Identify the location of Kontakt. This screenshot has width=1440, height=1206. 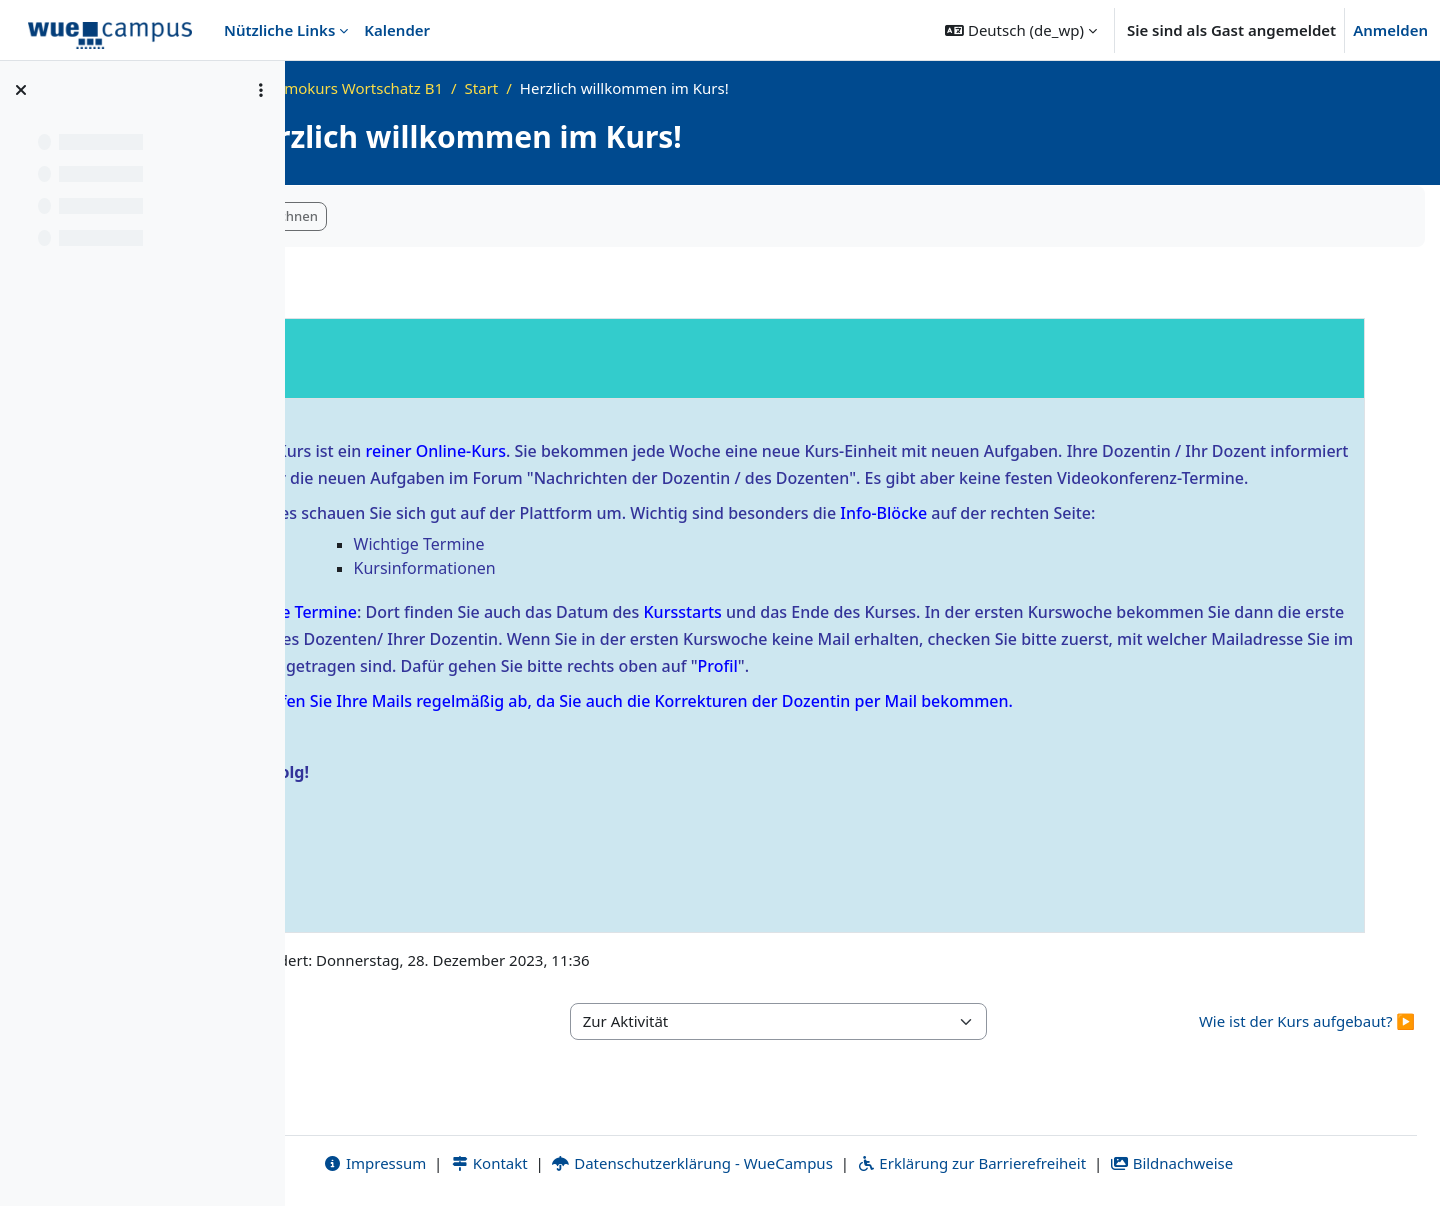
(573, 1163).